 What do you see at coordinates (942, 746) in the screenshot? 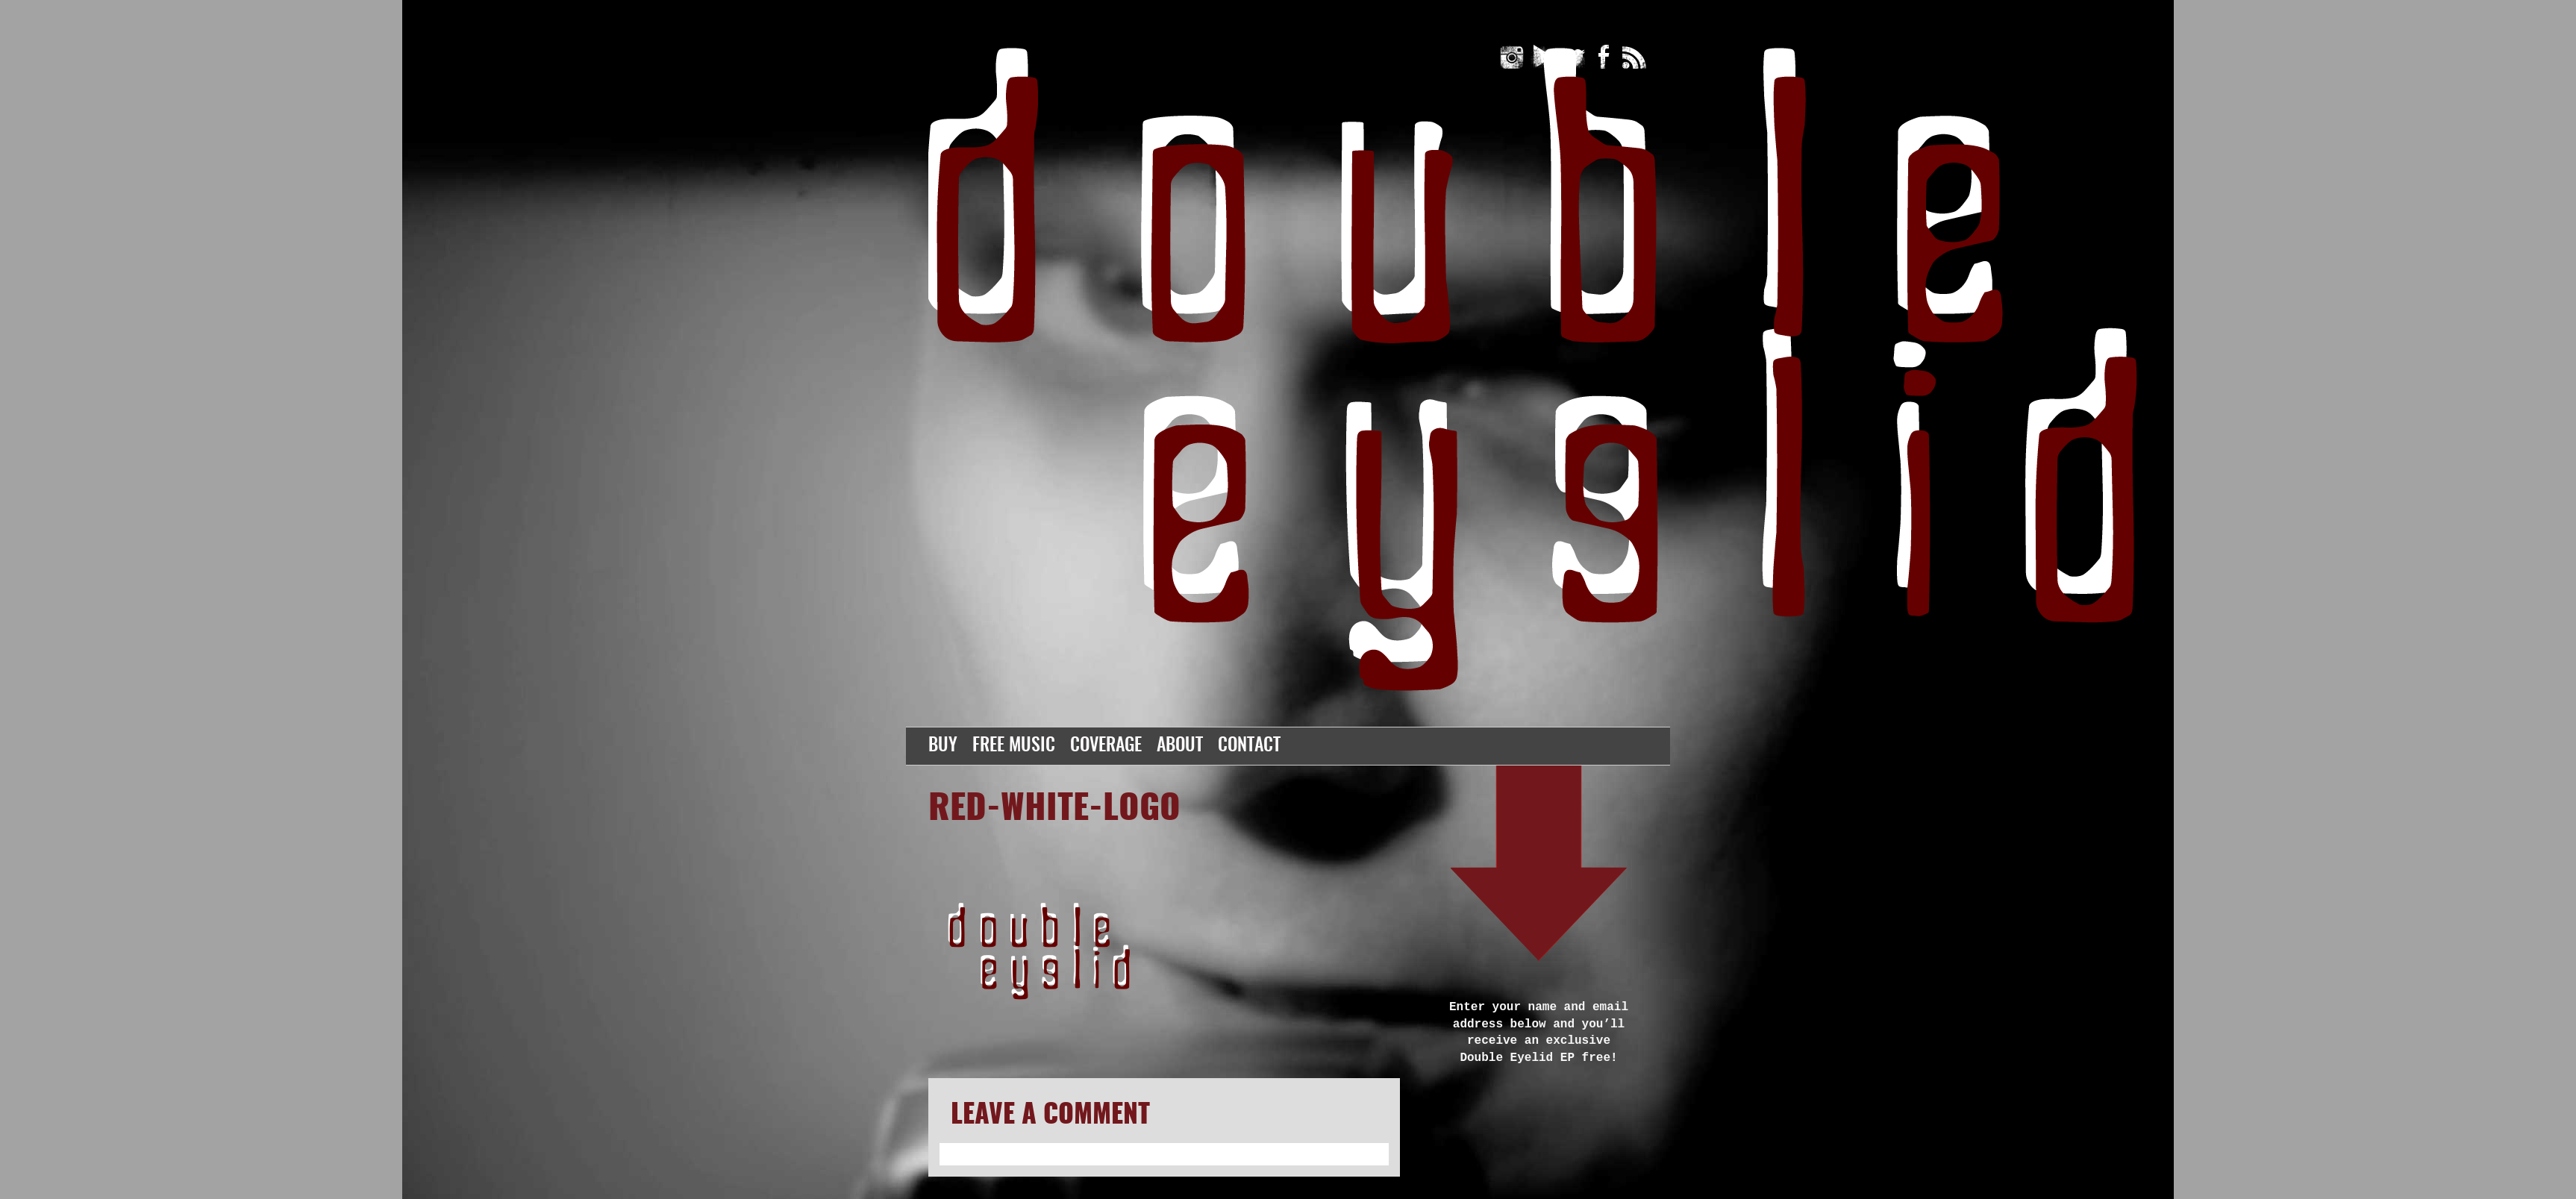
I see `Buy` at bounding box center [942, 746].